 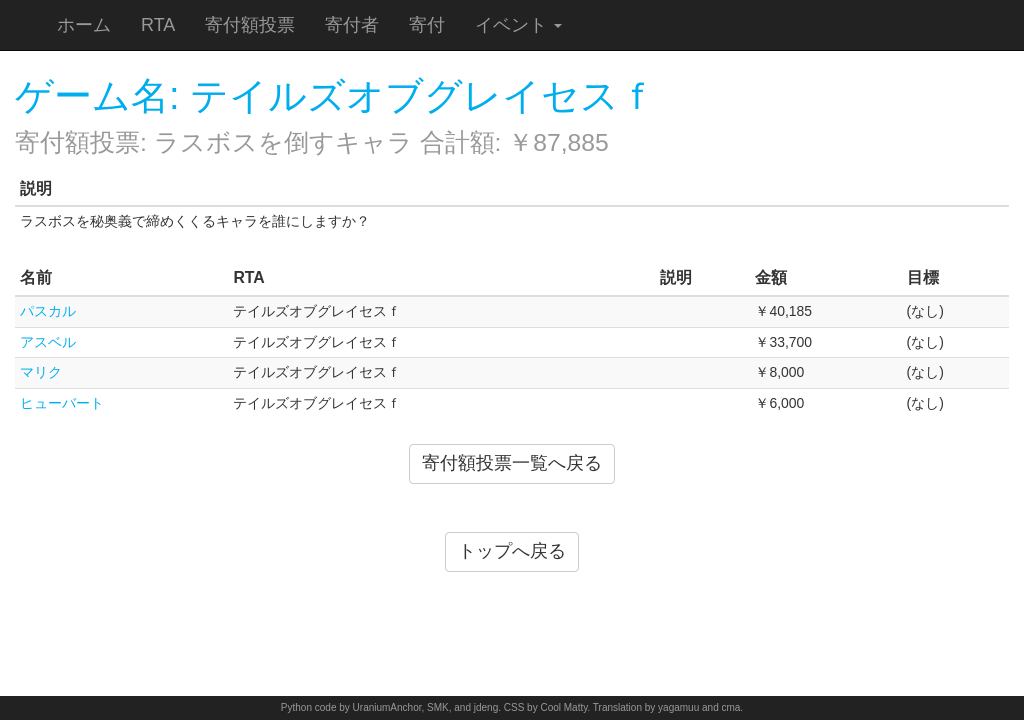 What do you see at coordinates (41, 372) in the screenshot?
I see `マリク` at bounding box center [41, 372].